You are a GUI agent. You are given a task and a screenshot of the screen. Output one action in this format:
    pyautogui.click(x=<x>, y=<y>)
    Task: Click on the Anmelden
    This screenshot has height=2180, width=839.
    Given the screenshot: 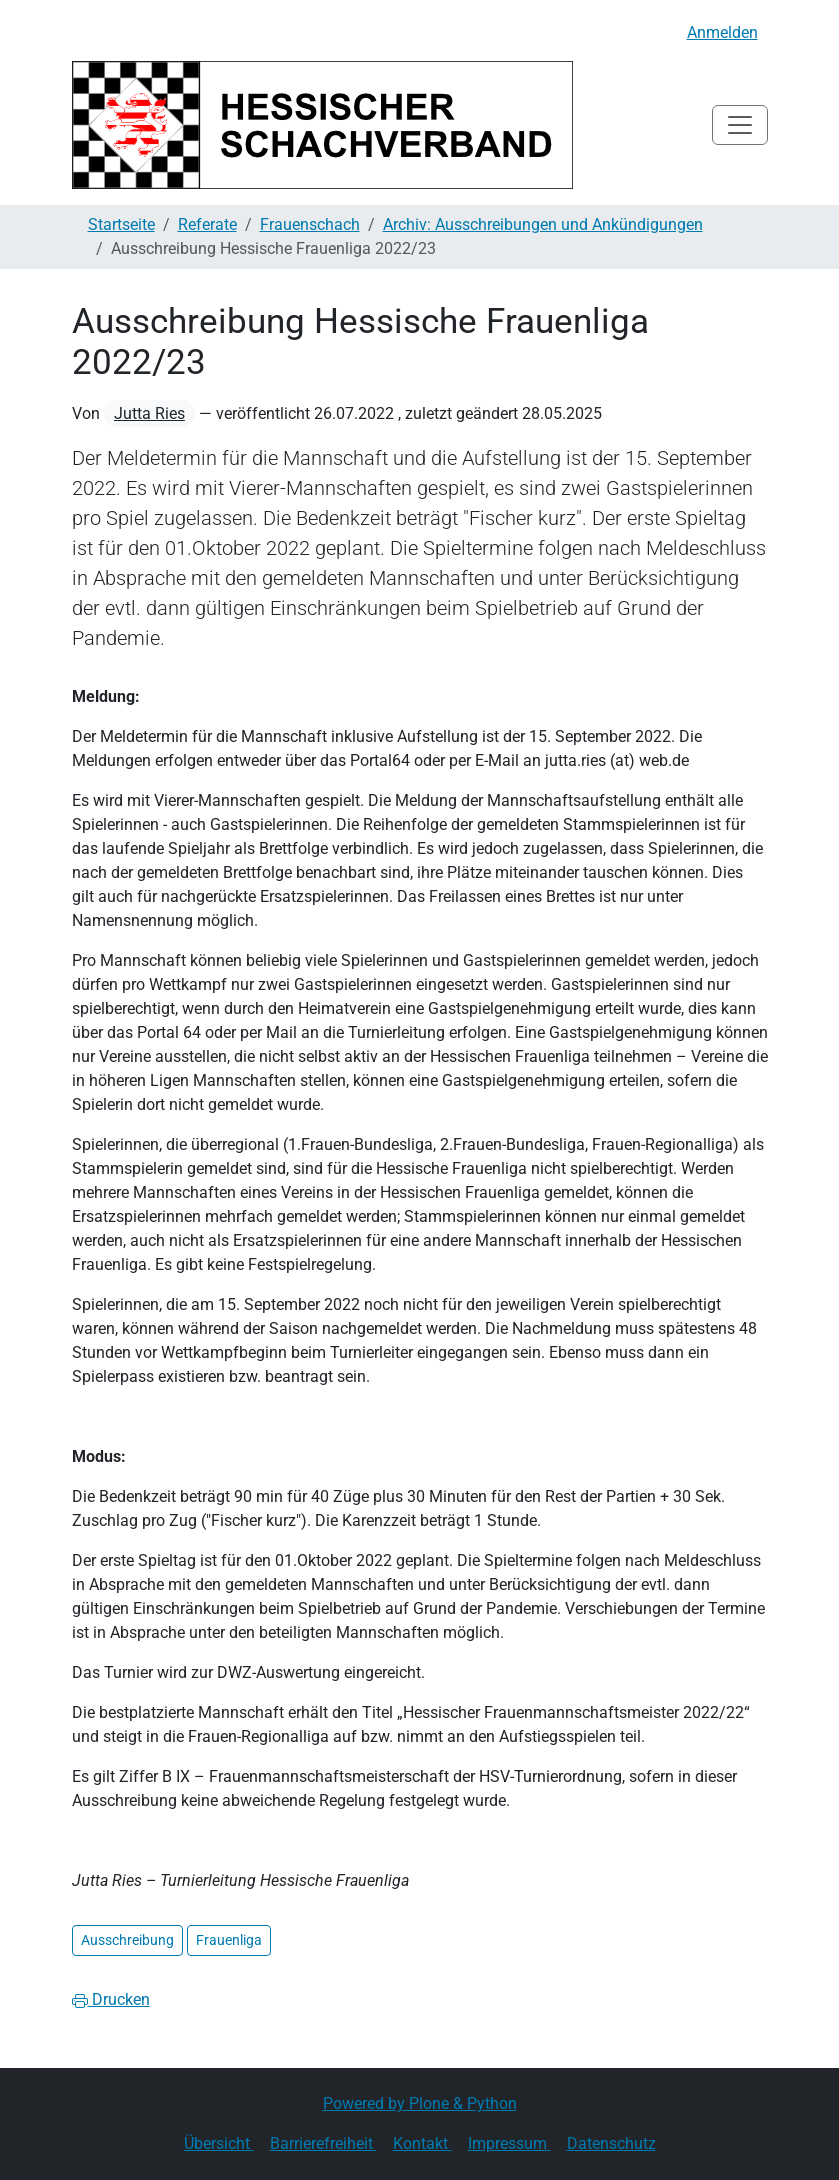 What is the action you would take?
    pyautogui.click(x=722, y=32)
    